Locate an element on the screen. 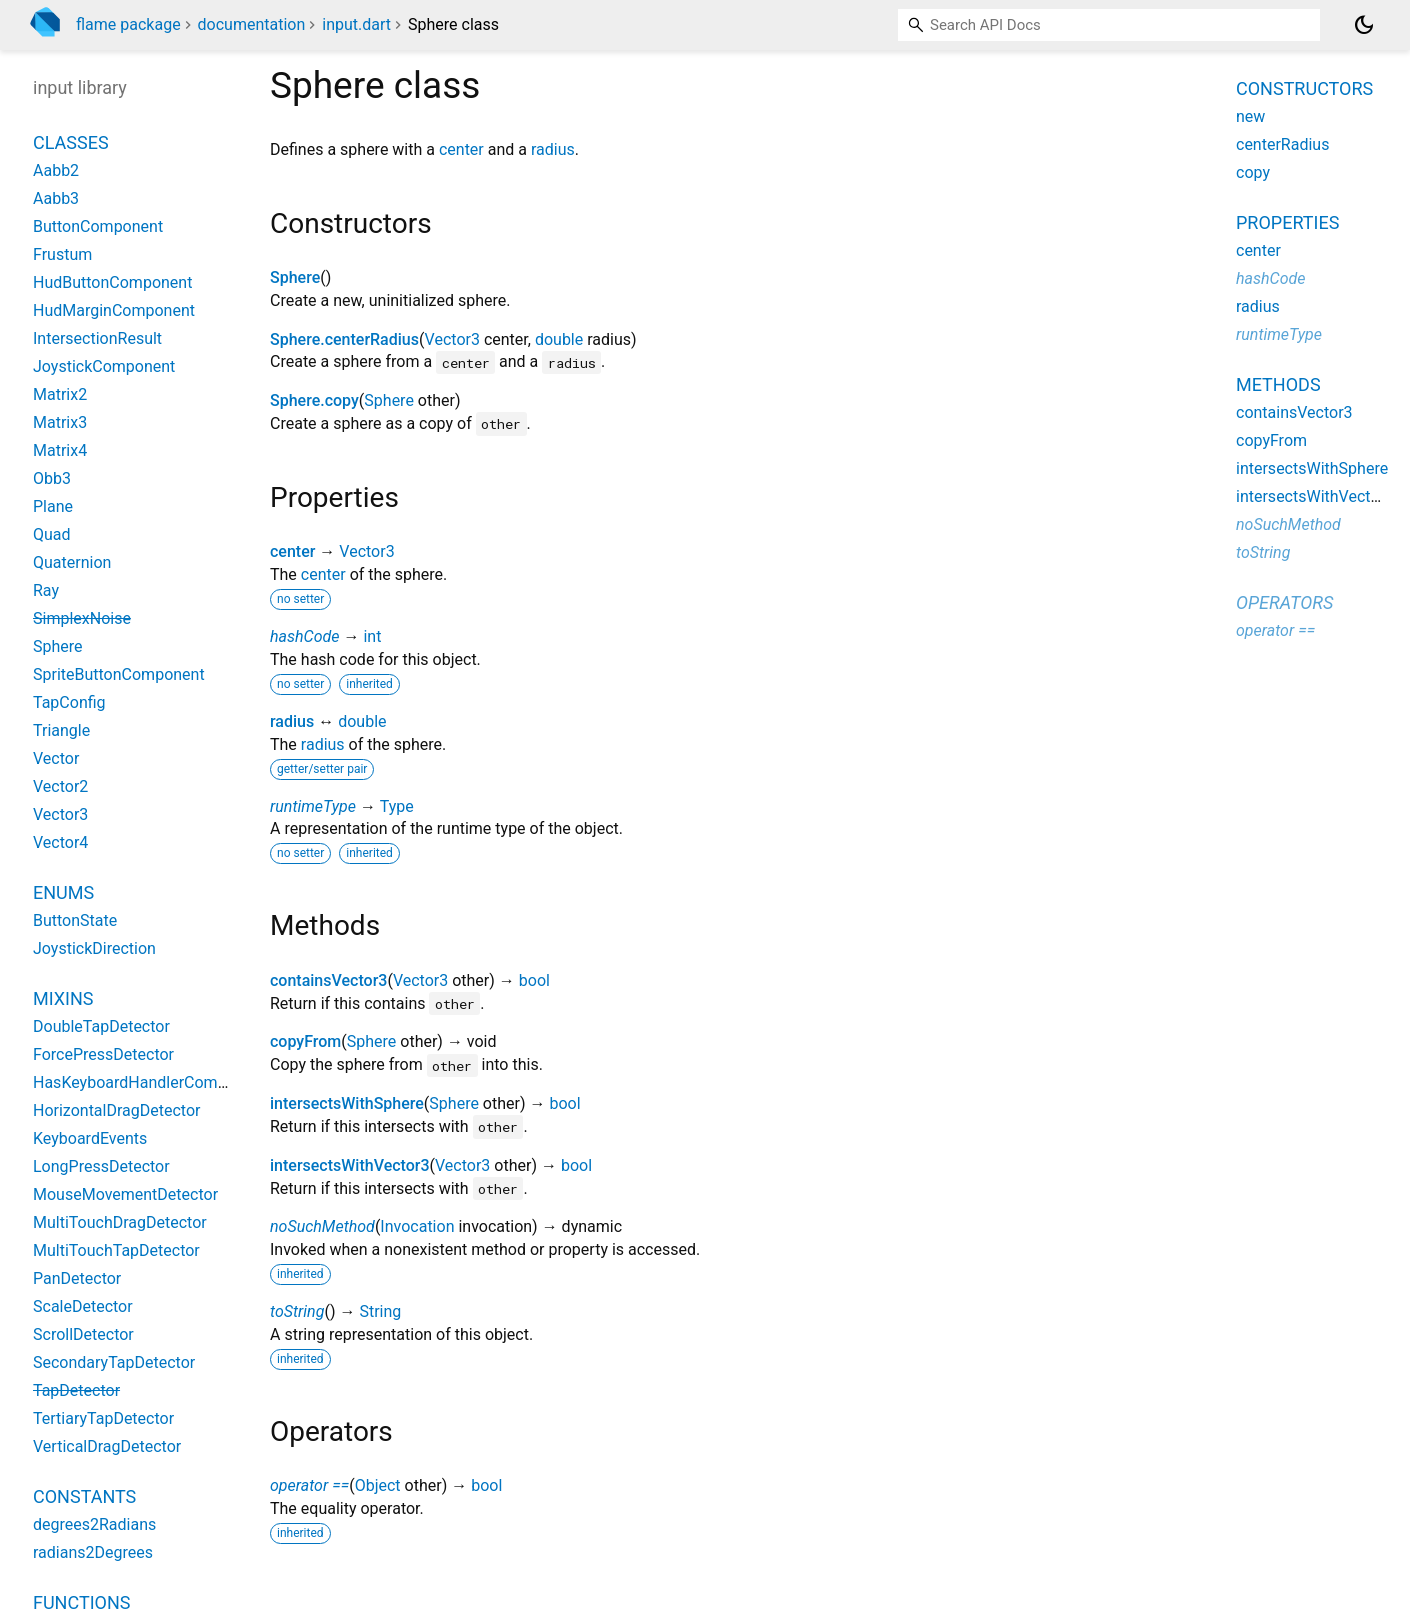  intersectsWithSphere is located at coordinates (347, 1103).